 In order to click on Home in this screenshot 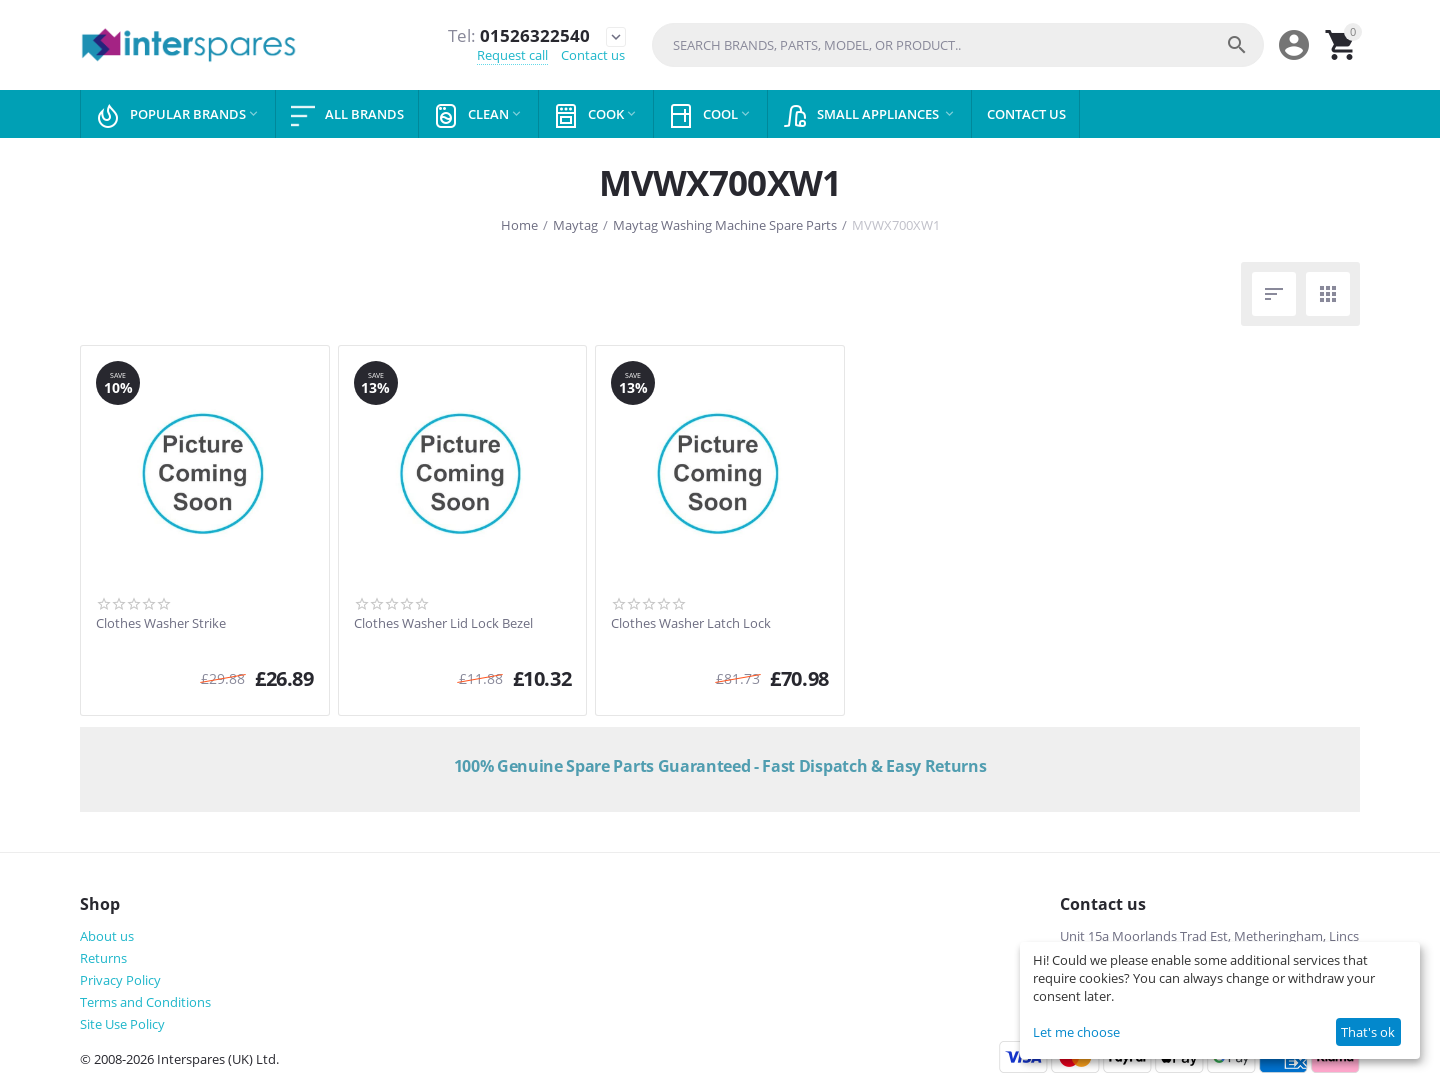, I will do `click(519, 225)`.